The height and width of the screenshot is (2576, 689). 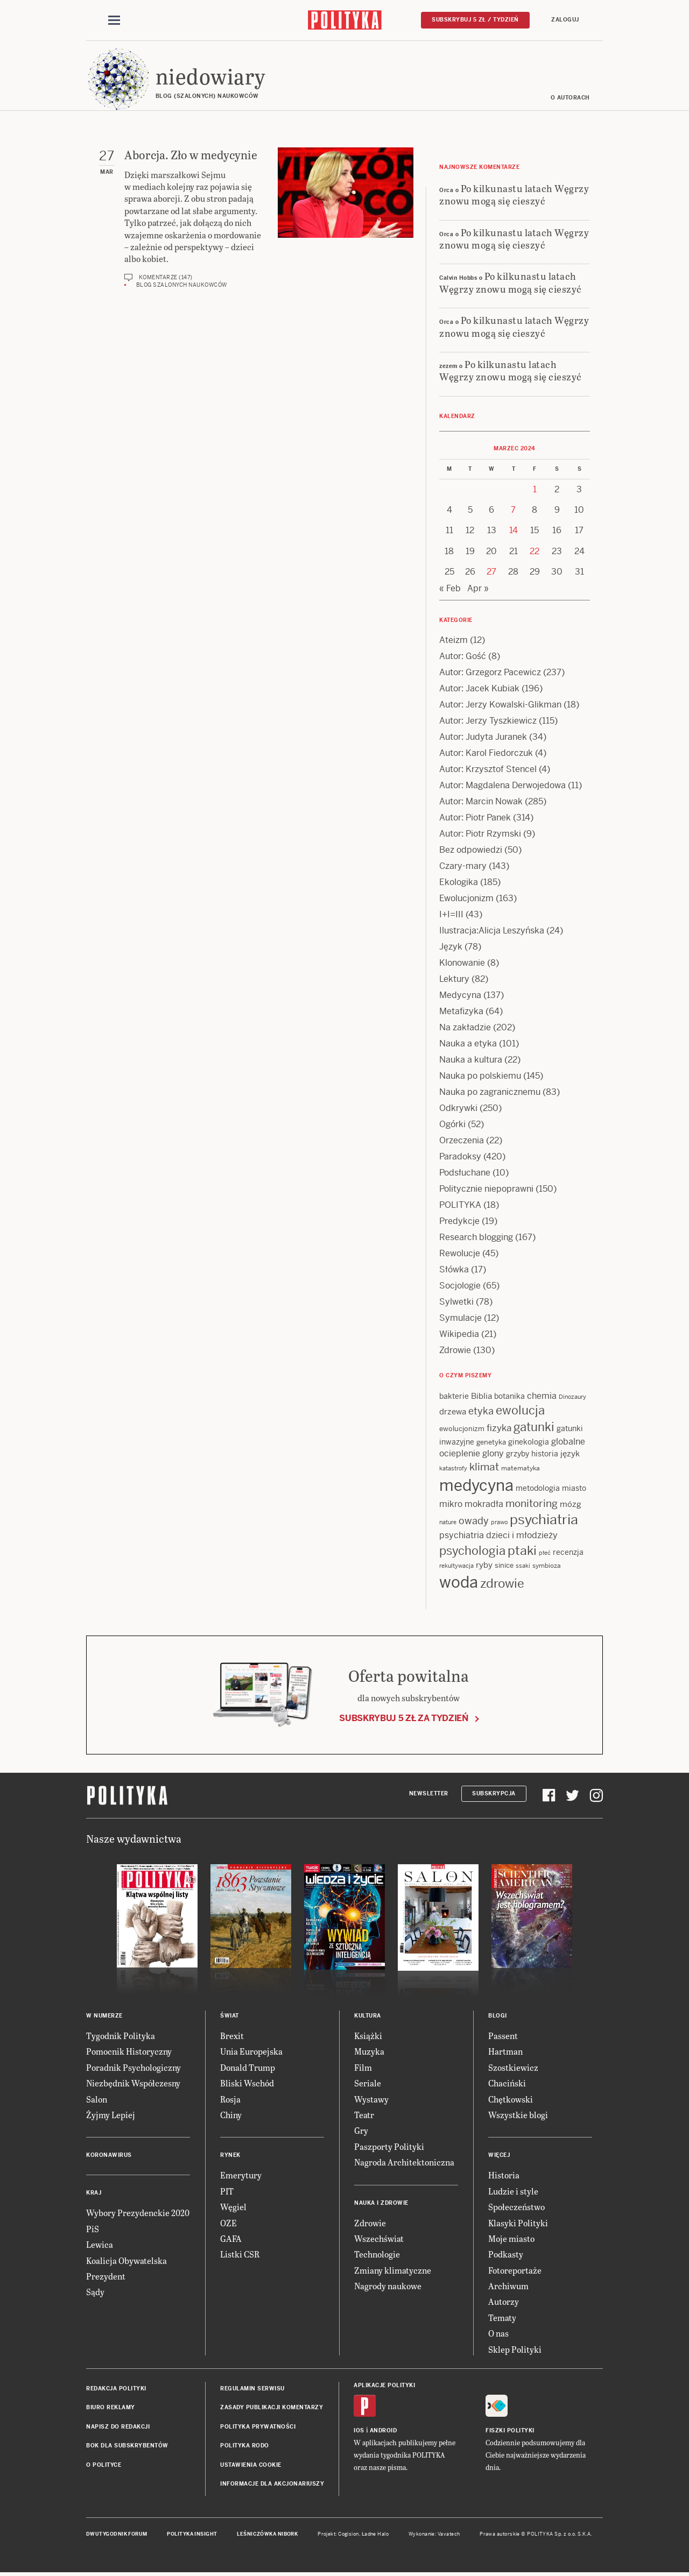 What do you see at coordinates (228, 2223) in the screenshot?
I see `OZE` at bounding box center [228, 2223].